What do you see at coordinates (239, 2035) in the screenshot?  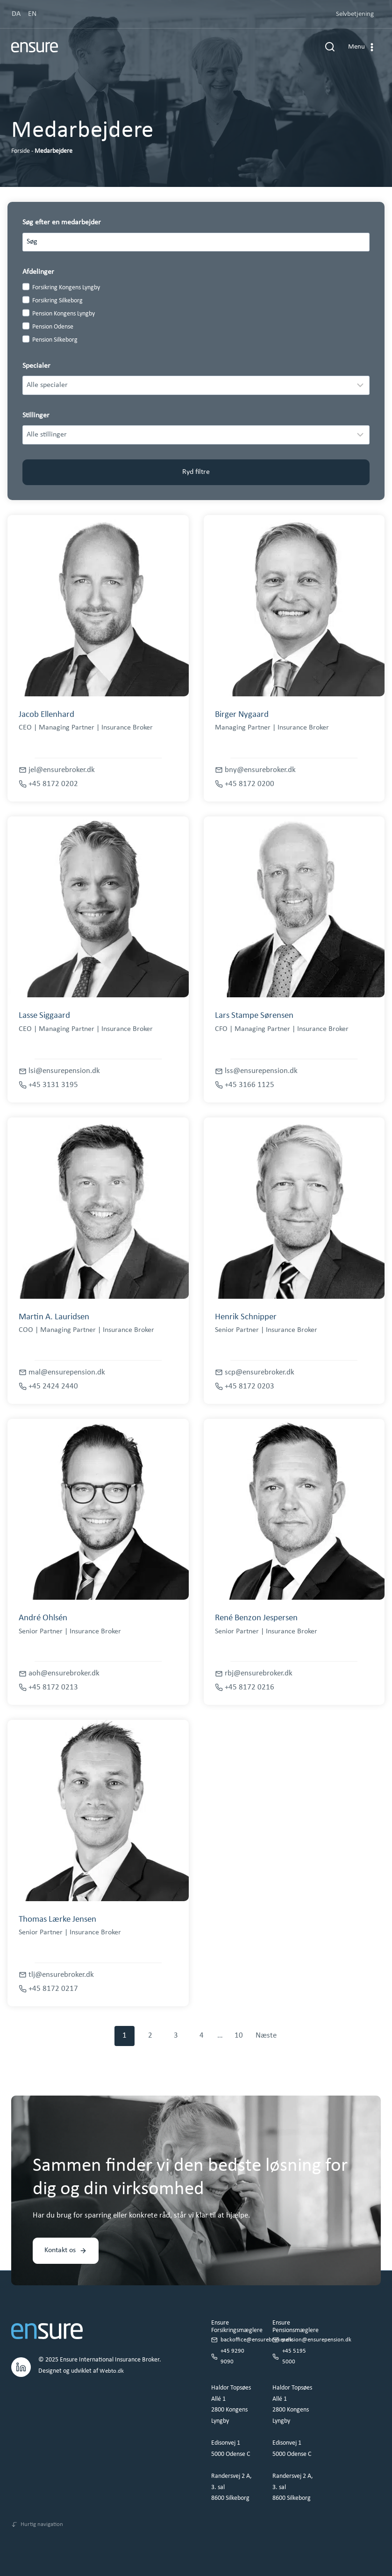 I see `10` at bounding box center [239, 2035].